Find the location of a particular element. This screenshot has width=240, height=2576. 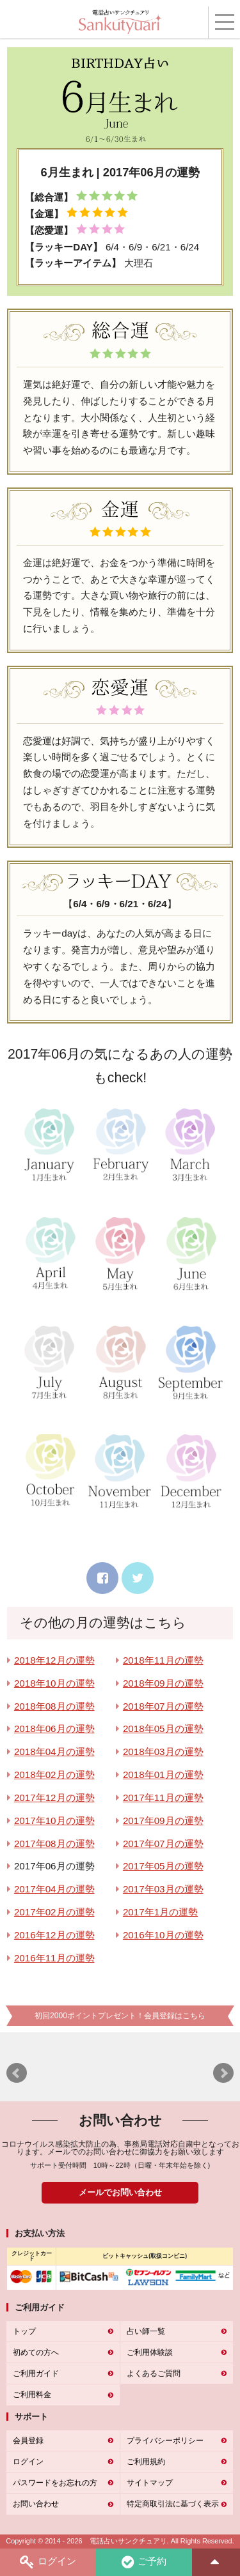

パスワードをお忘れの方 is located at coordinates (55, 2482).